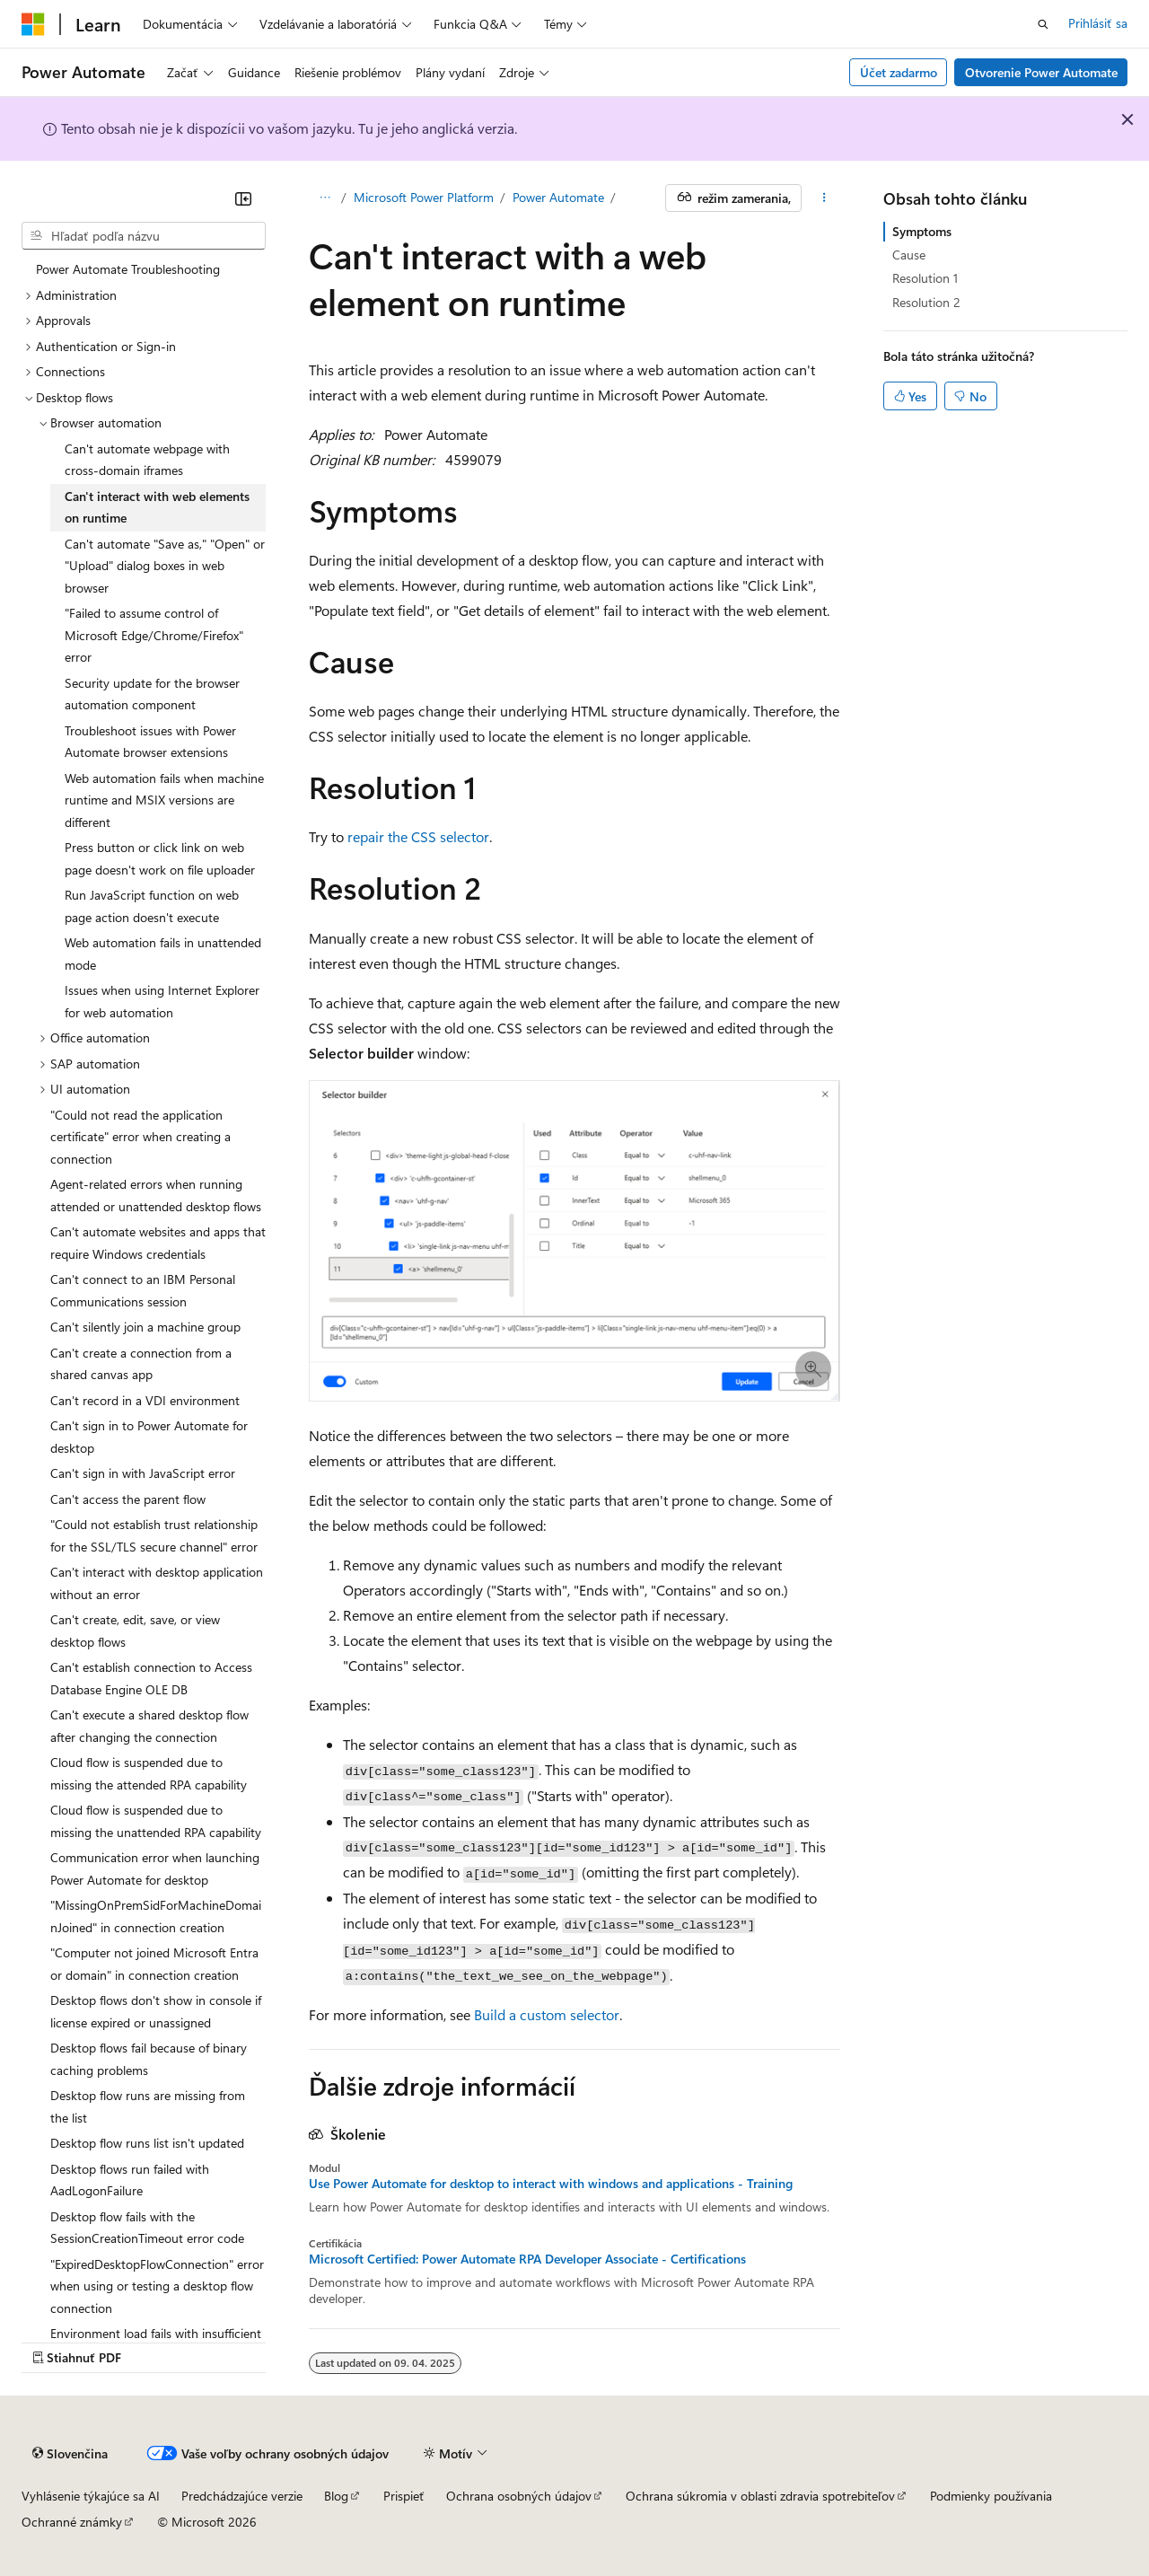  Describe the element at coordinates (922, 231) in the screenshot. I see `Symptoms` at that location.